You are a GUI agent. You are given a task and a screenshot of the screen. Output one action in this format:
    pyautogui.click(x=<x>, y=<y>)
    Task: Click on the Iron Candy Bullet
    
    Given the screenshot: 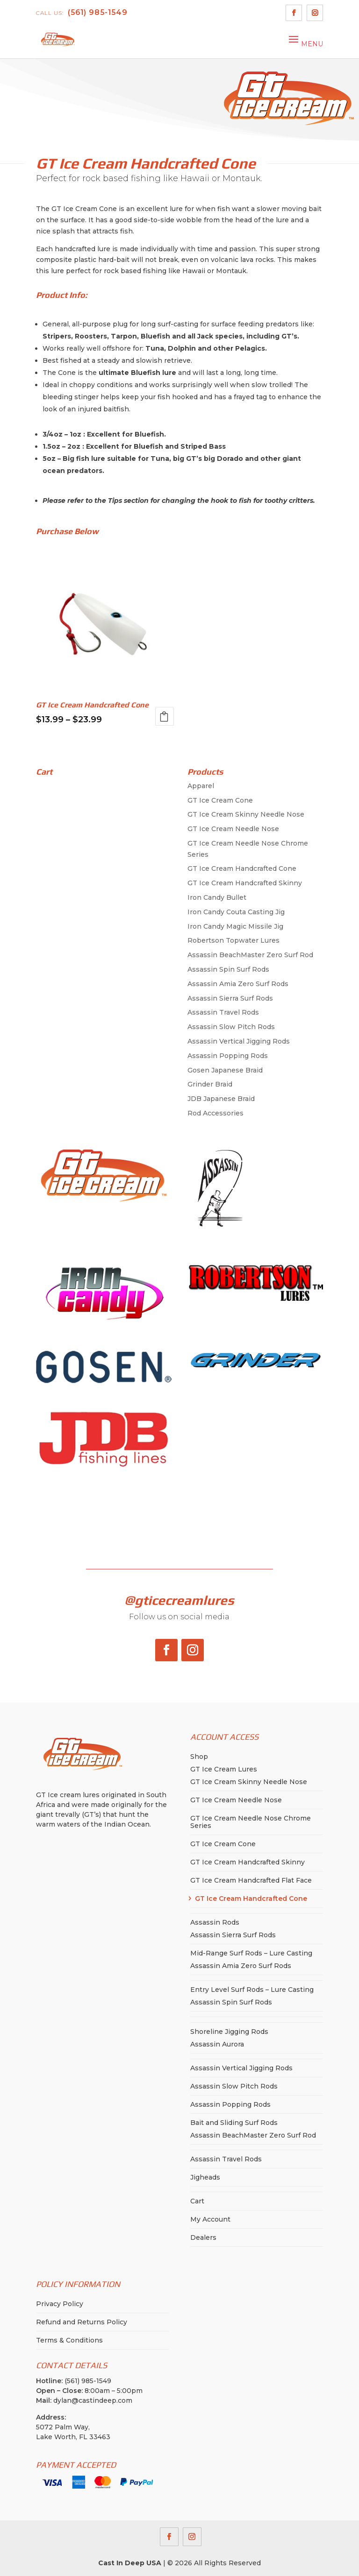 What is the action you would take?
    pyautogui.click(x=216, y=897)
    